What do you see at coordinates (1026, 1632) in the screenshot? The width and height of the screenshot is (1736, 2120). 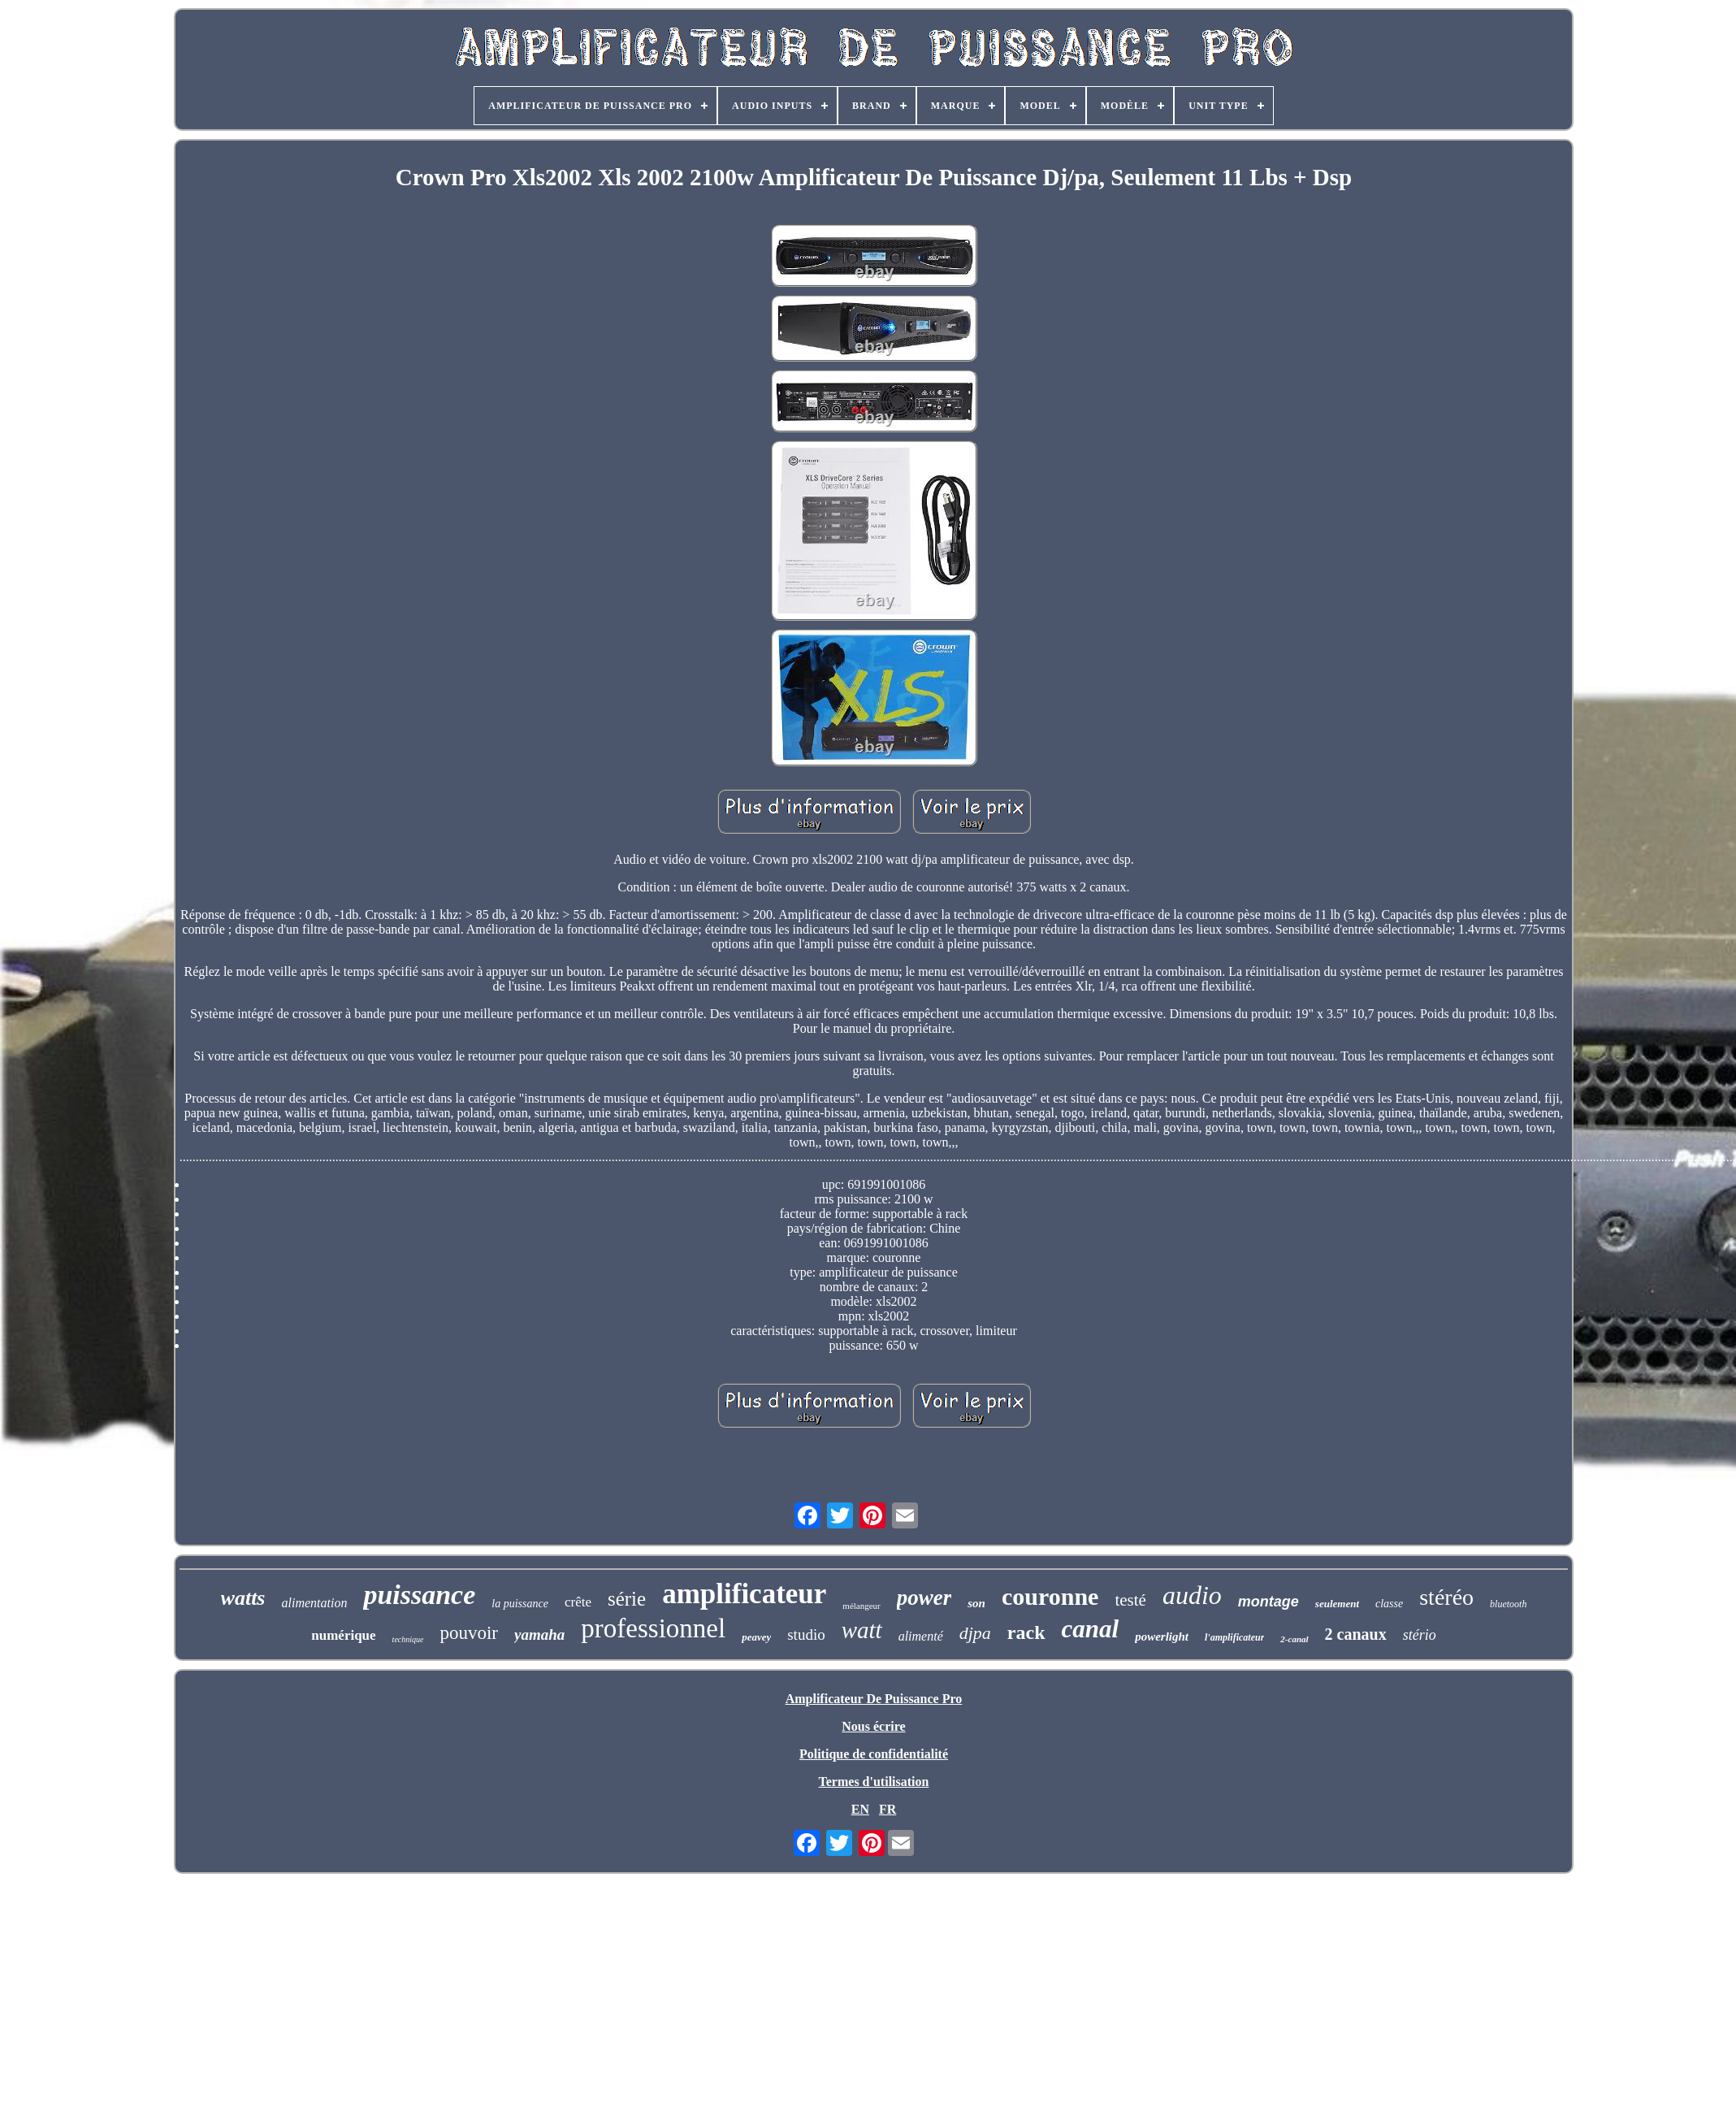 I see `rack` at bounding box center [1026, 1632].